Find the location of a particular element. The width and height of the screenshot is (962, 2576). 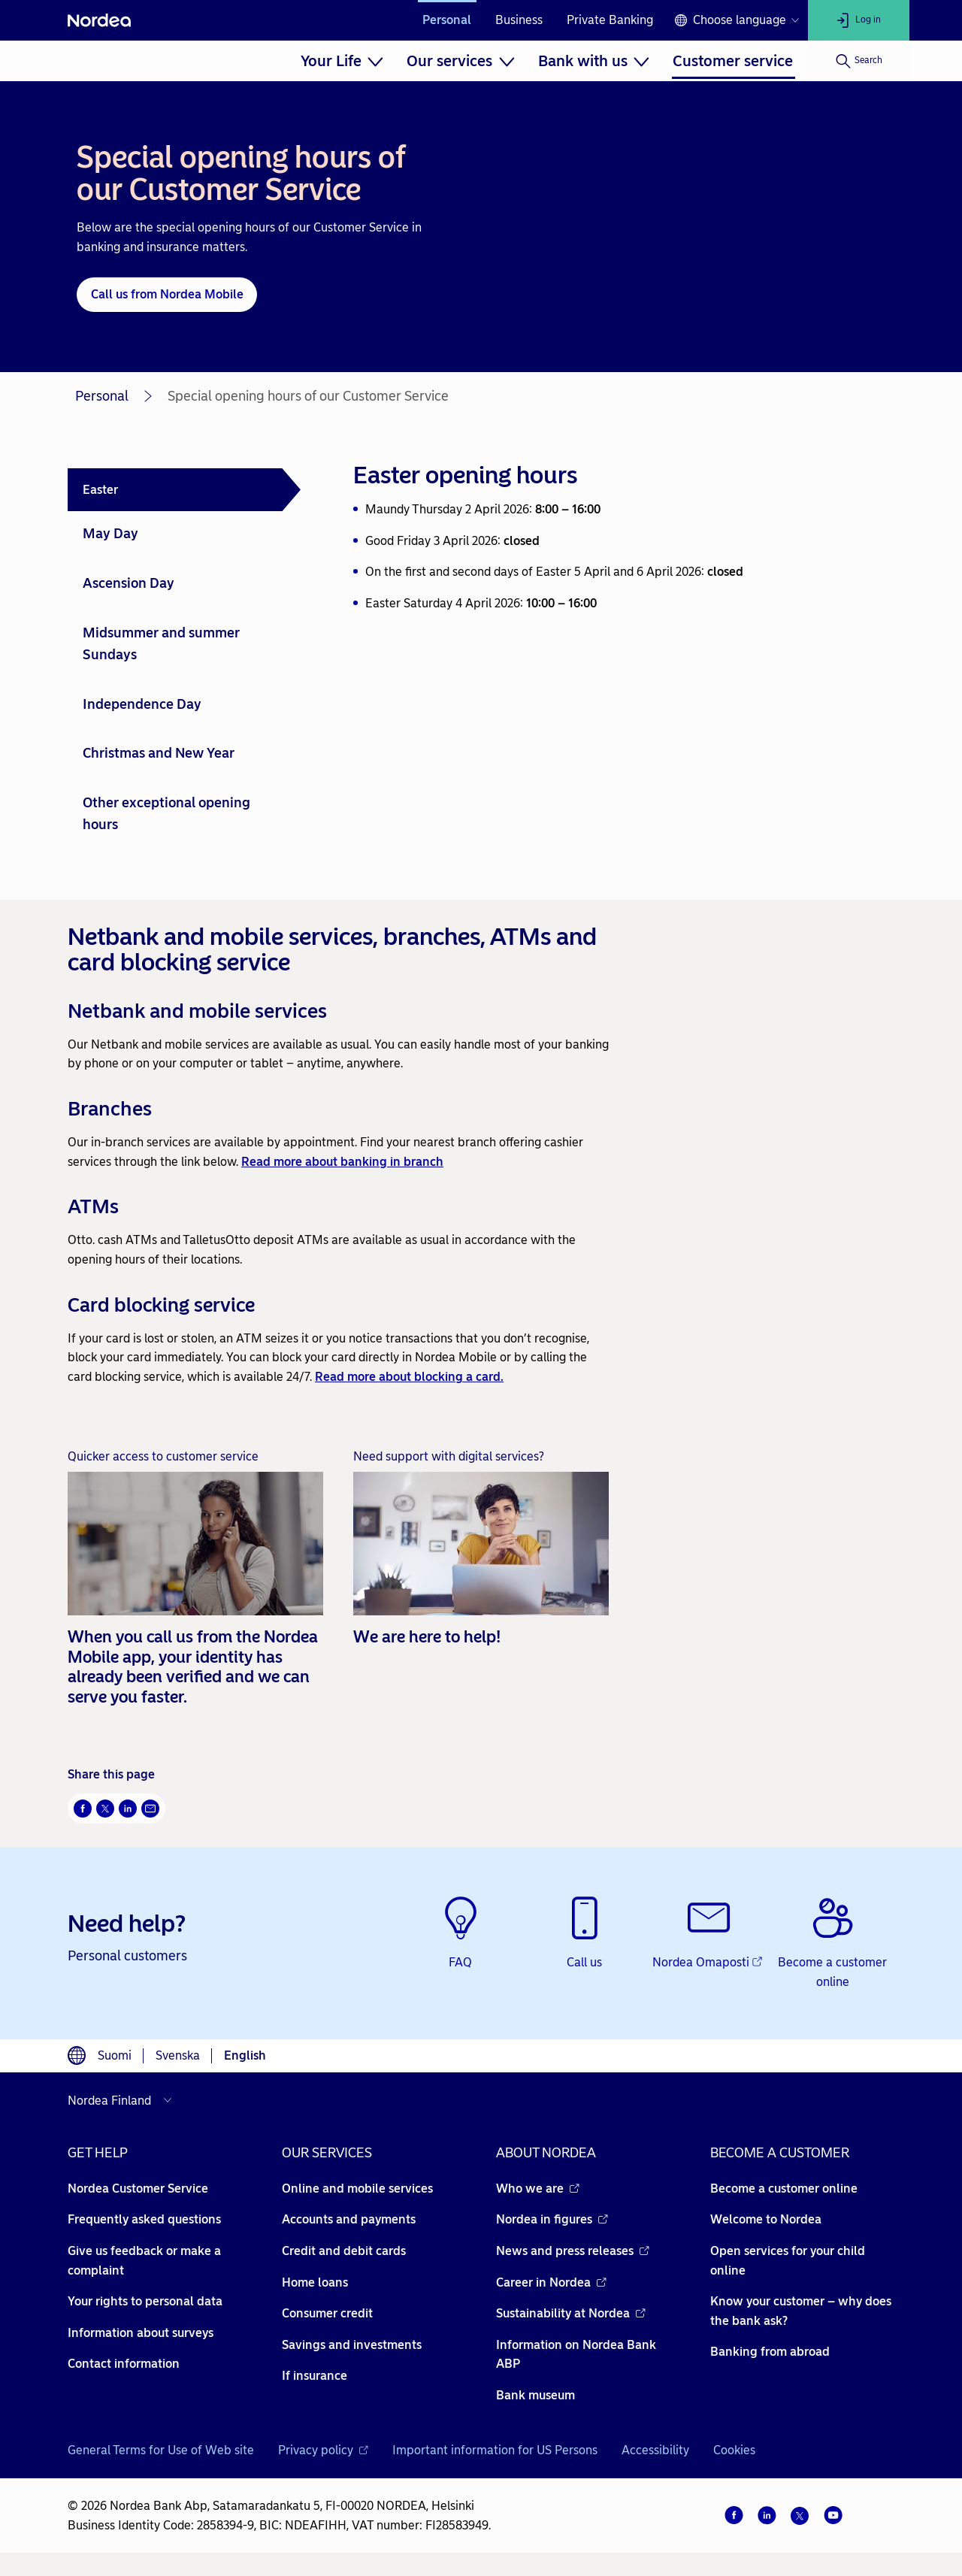

Consumer credit is located at coordinates (327, 2313).